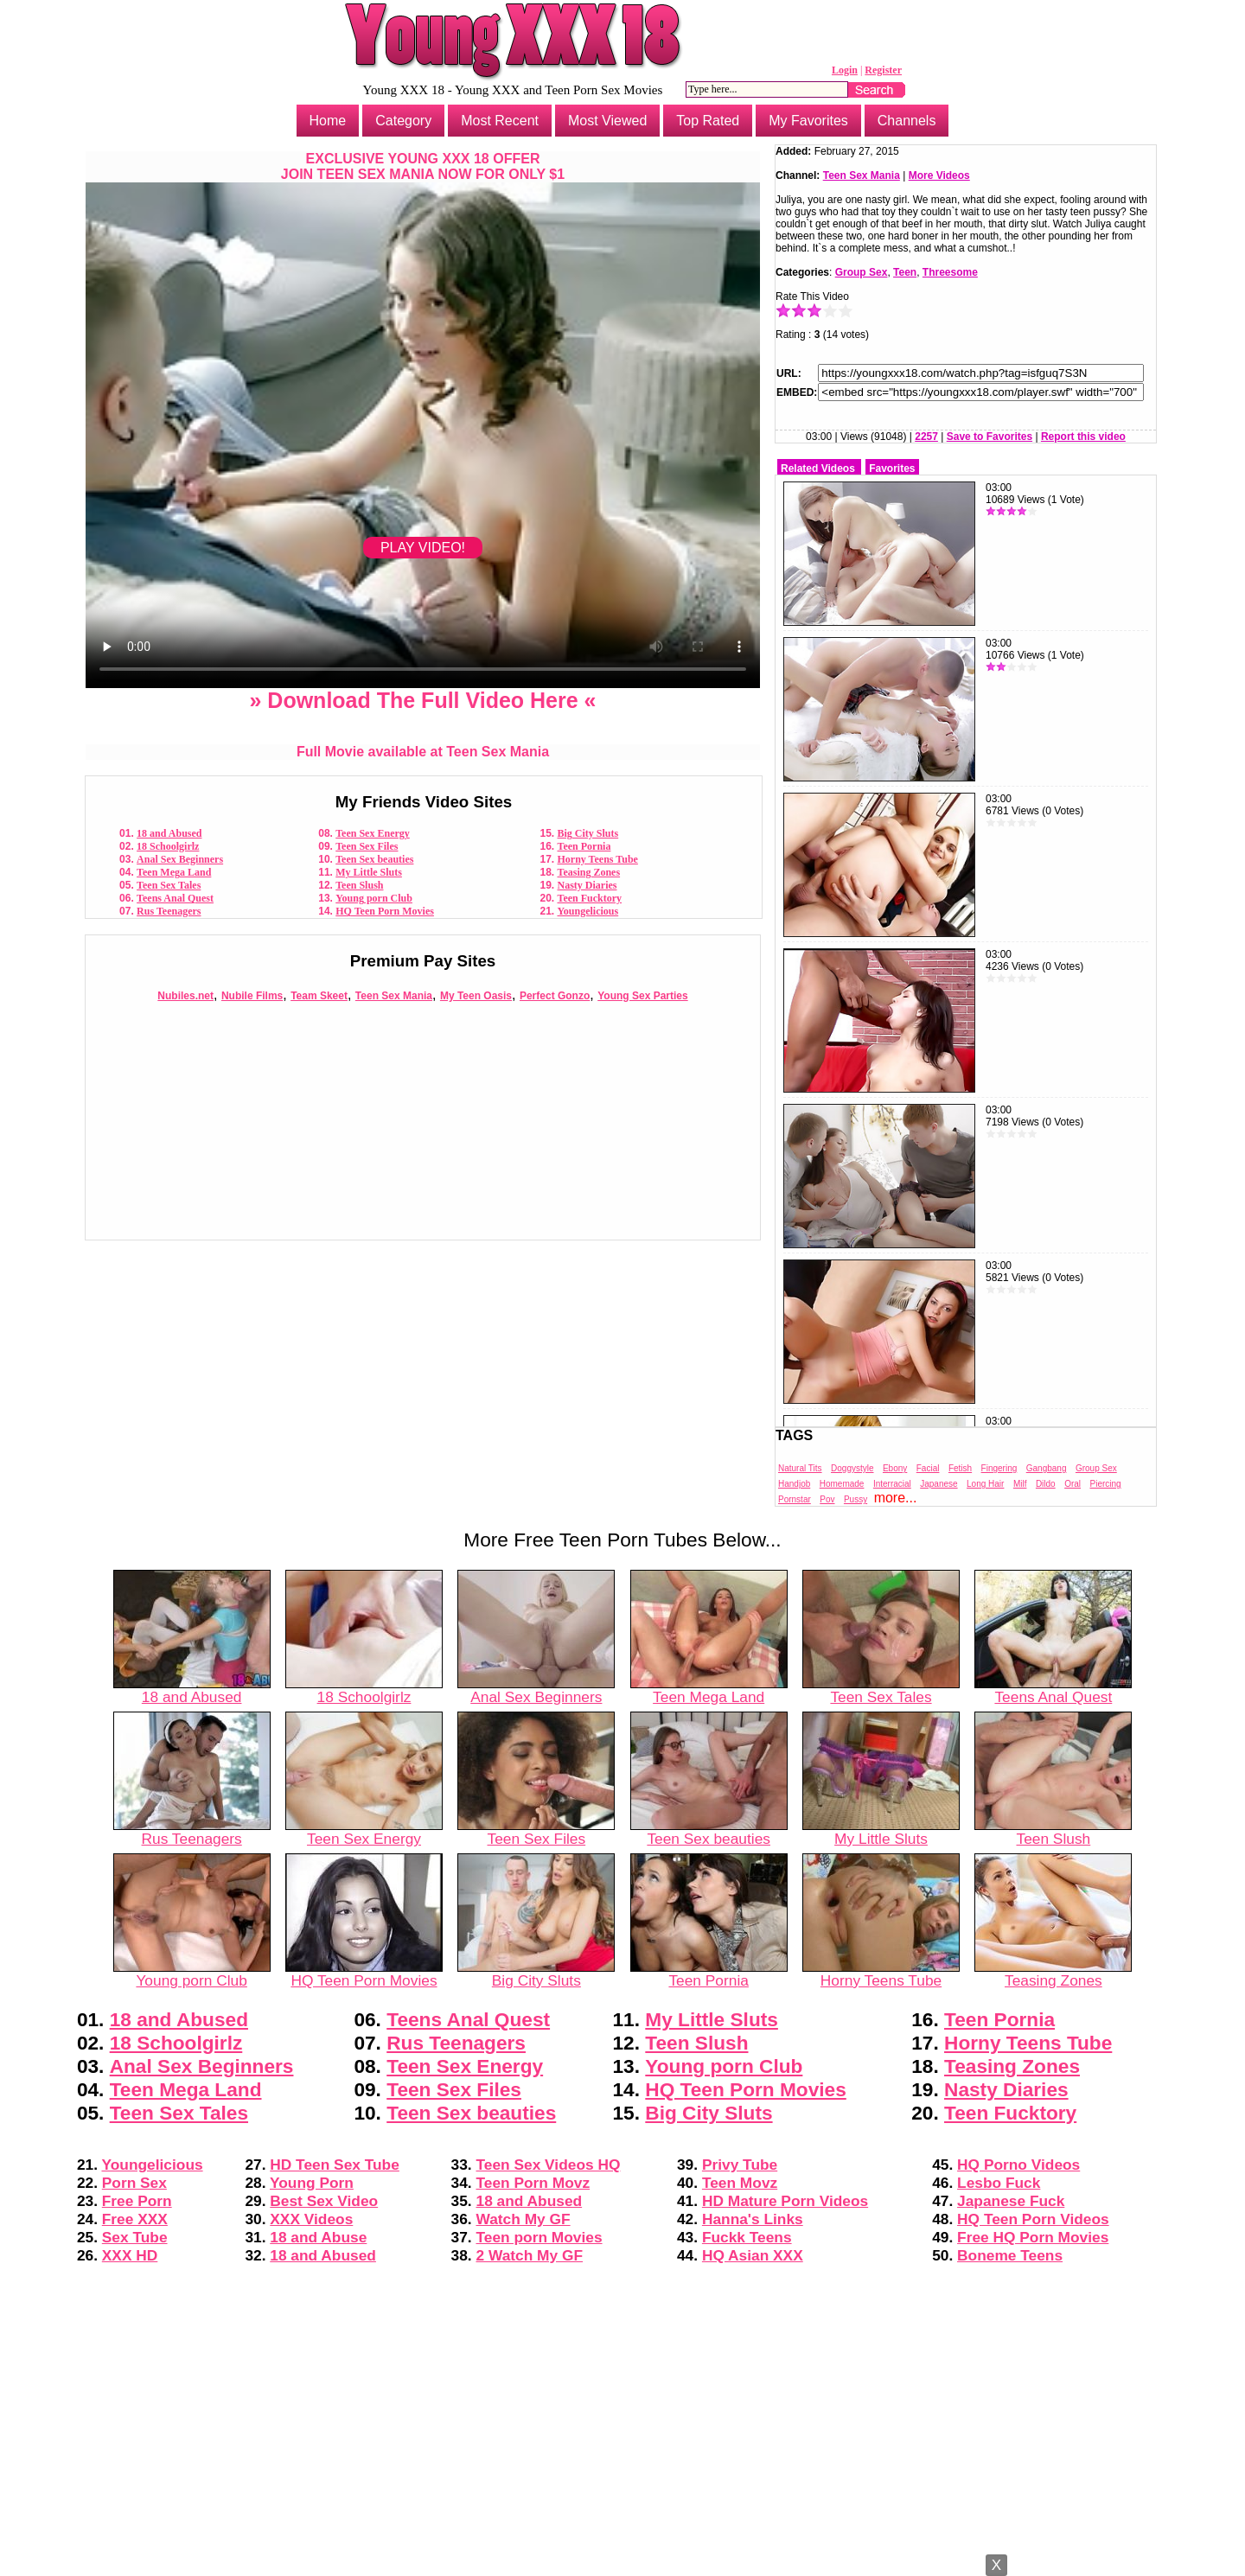  I want to click on Big City Sluts, so click(588, 833).